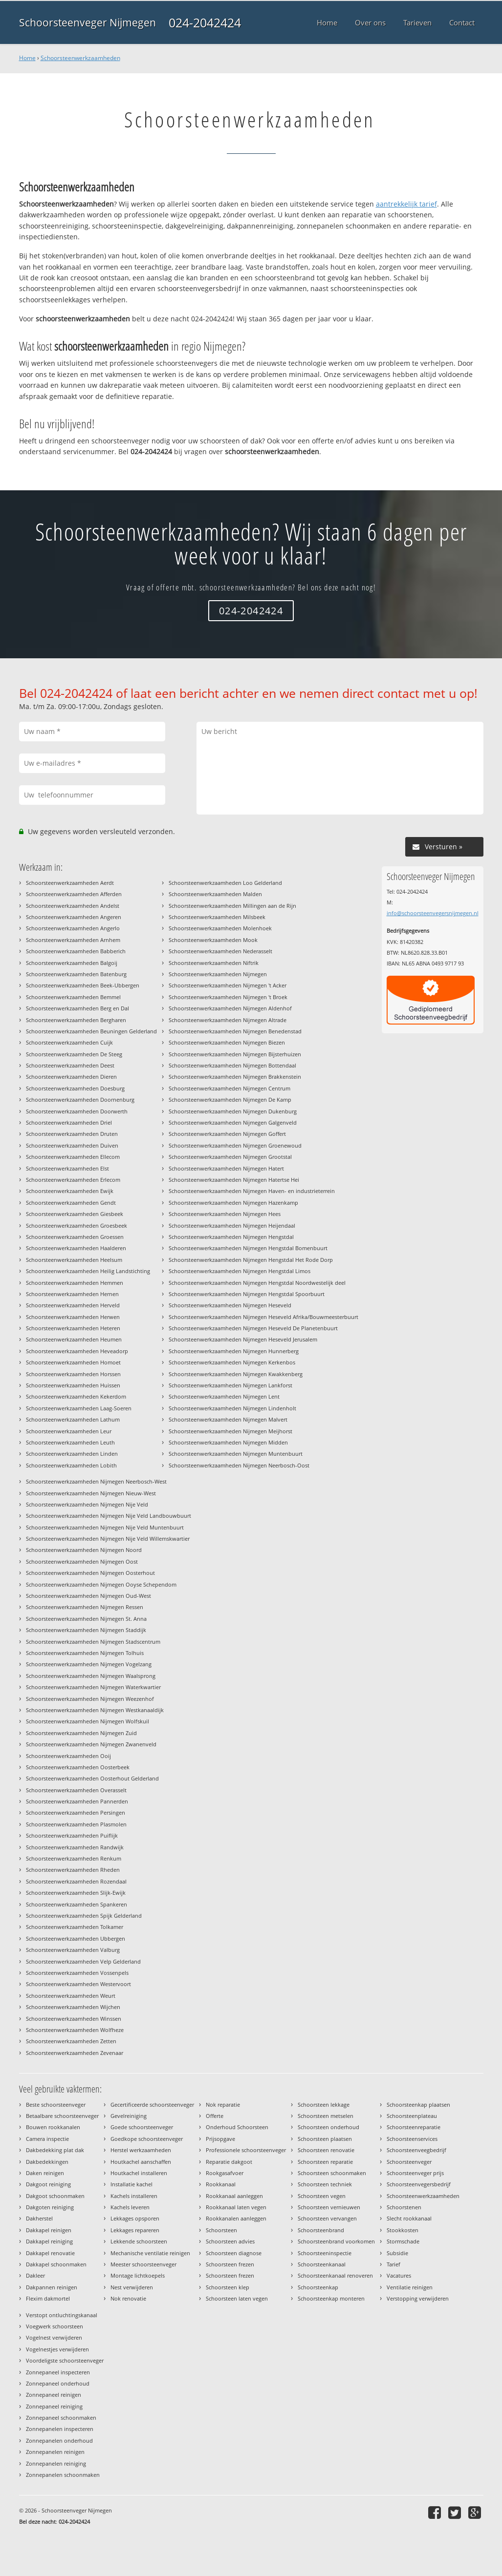 This screenshot has height=2576, width=502. Describe the element at coordinates (75, 2029) in the screenshot. I see `Schoorsteenwerkzaamheden Wolfheze` at that location.